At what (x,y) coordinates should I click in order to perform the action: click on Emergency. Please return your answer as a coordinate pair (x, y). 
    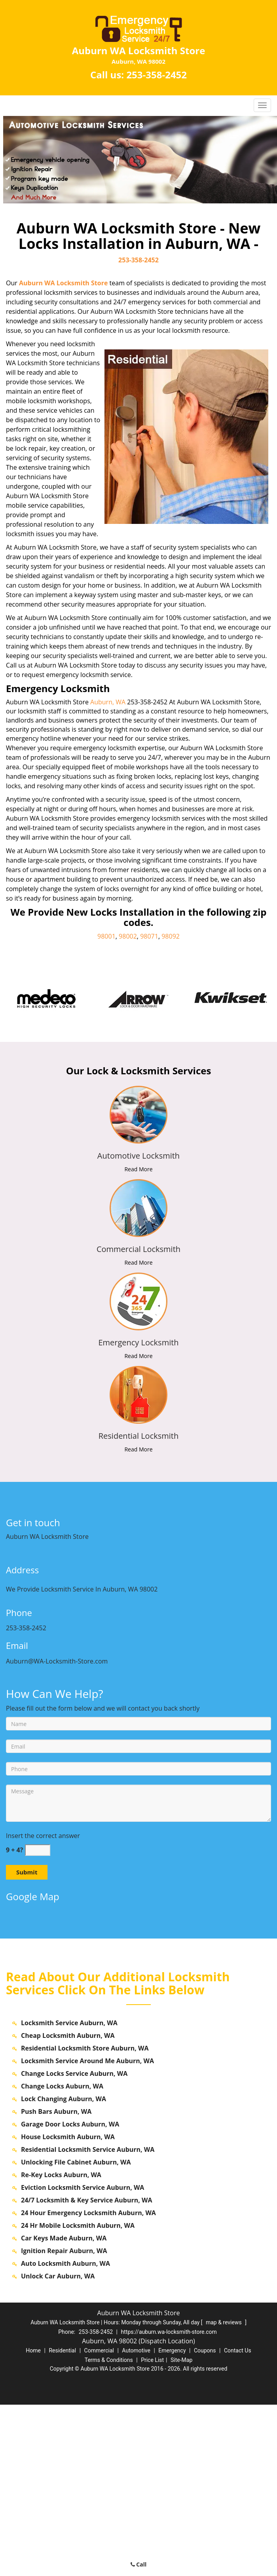
    Looking at the image, I should click on (172, 2522).